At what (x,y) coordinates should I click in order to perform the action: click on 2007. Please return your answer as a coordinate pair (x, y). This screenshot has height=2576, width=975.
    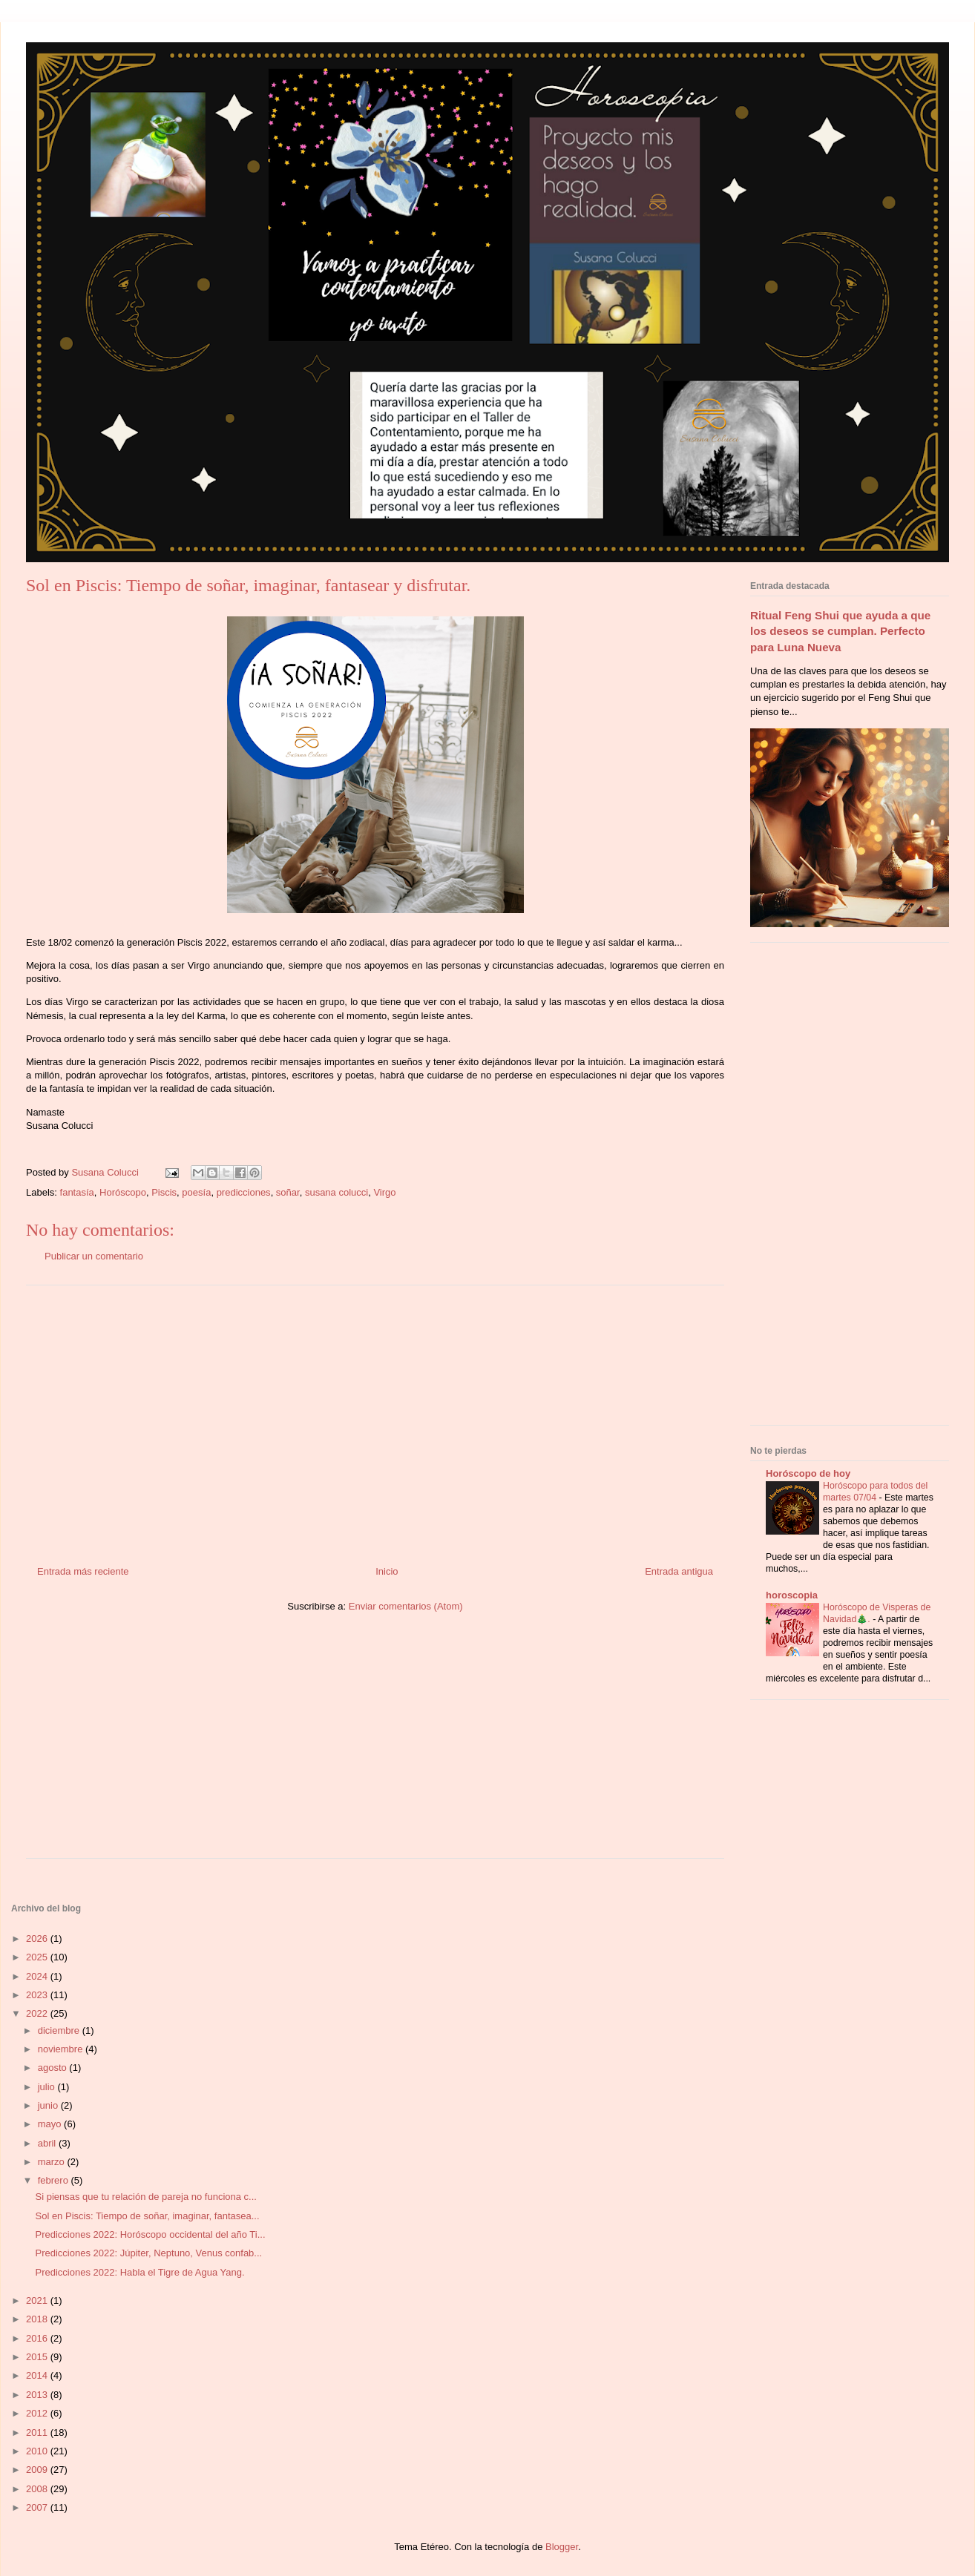
    Looking at the image, I should click on (38, 2507).